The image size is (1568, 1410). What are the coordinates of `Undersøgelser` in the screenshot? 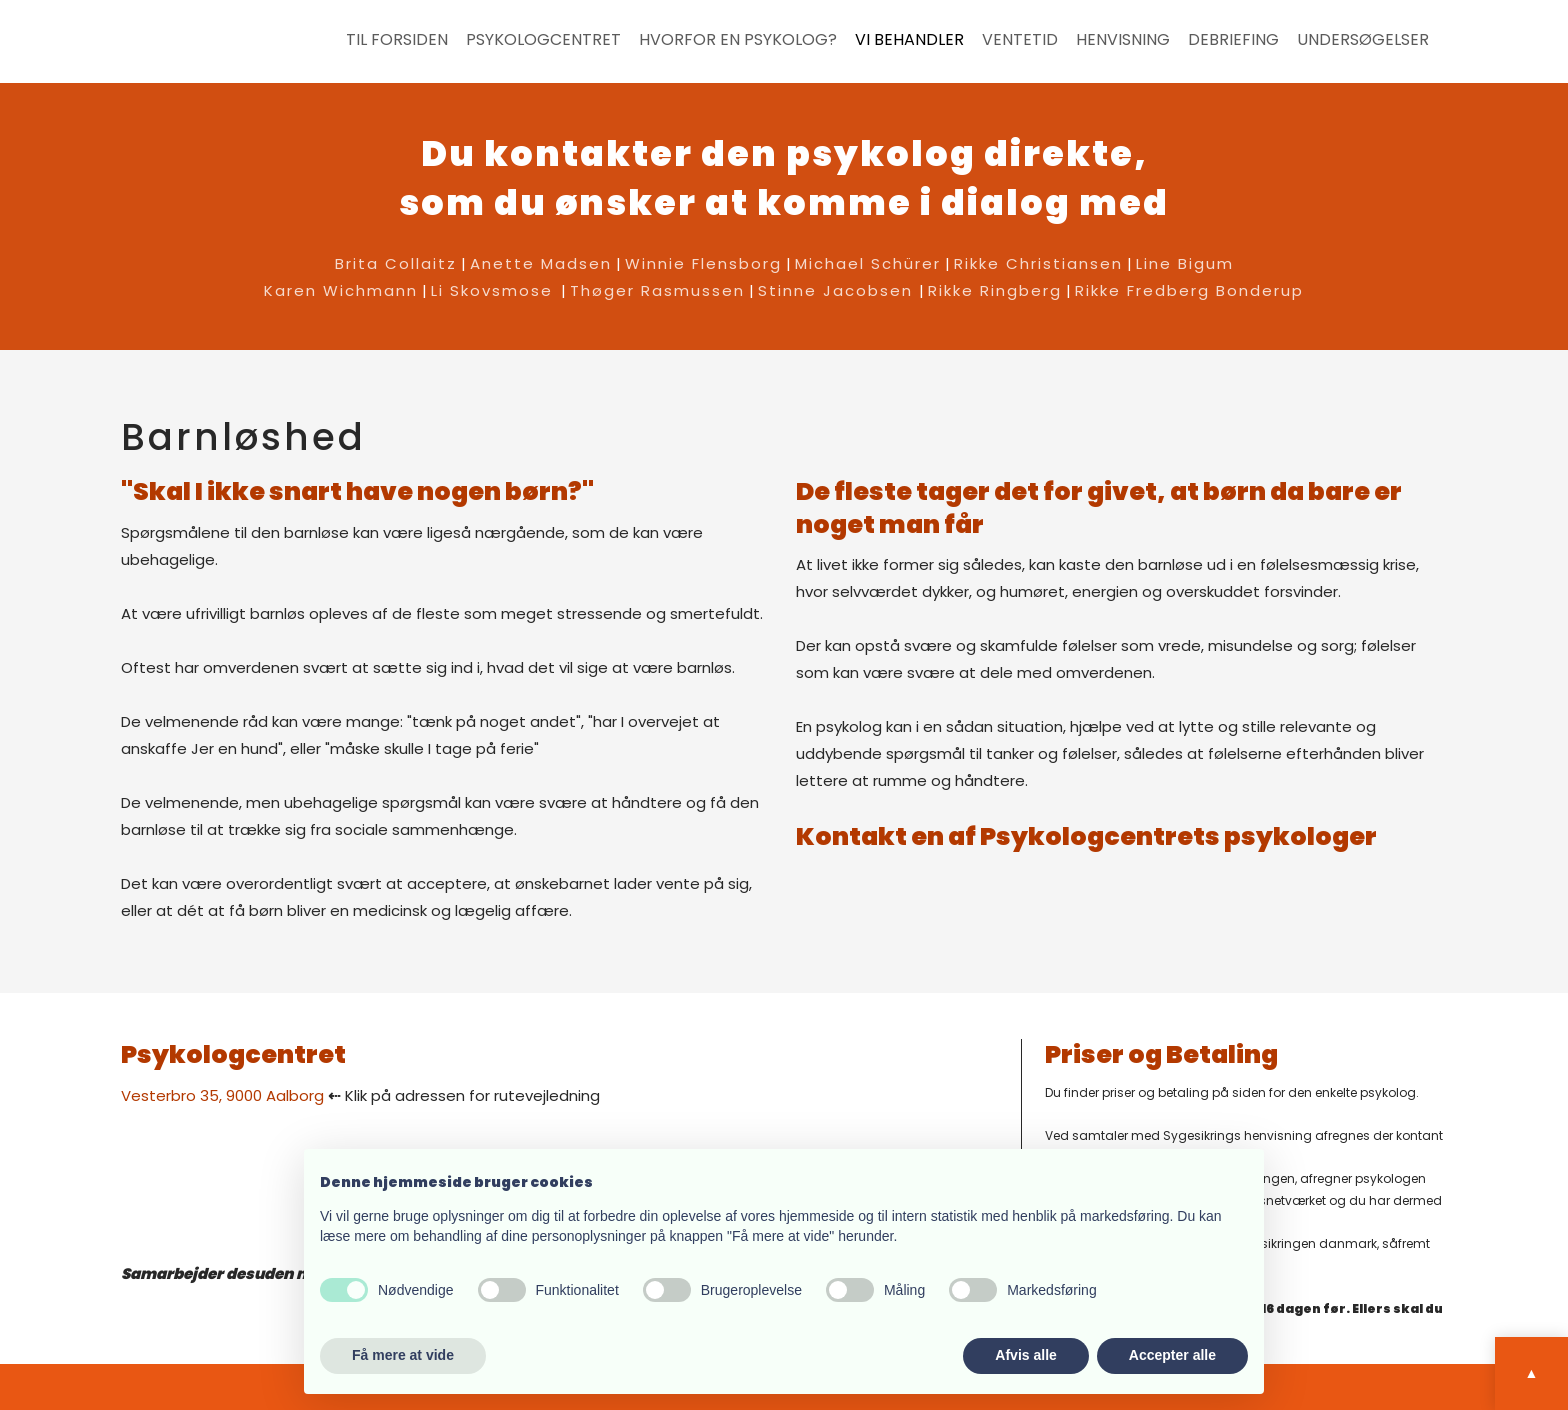 It's located at (1363, 40).